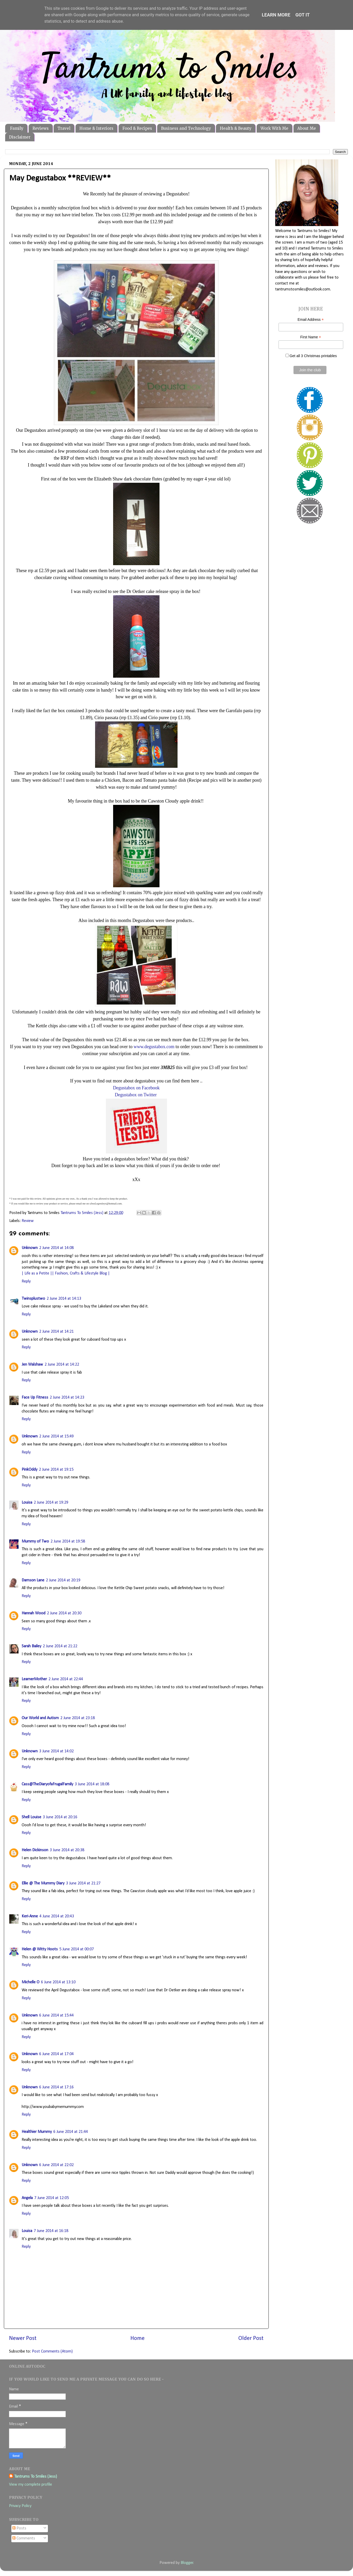  What do you see at coordinates (52, 2351) in the screenshot?
I see `Post Comments (Atom)` at bounding box center [52, 2351].